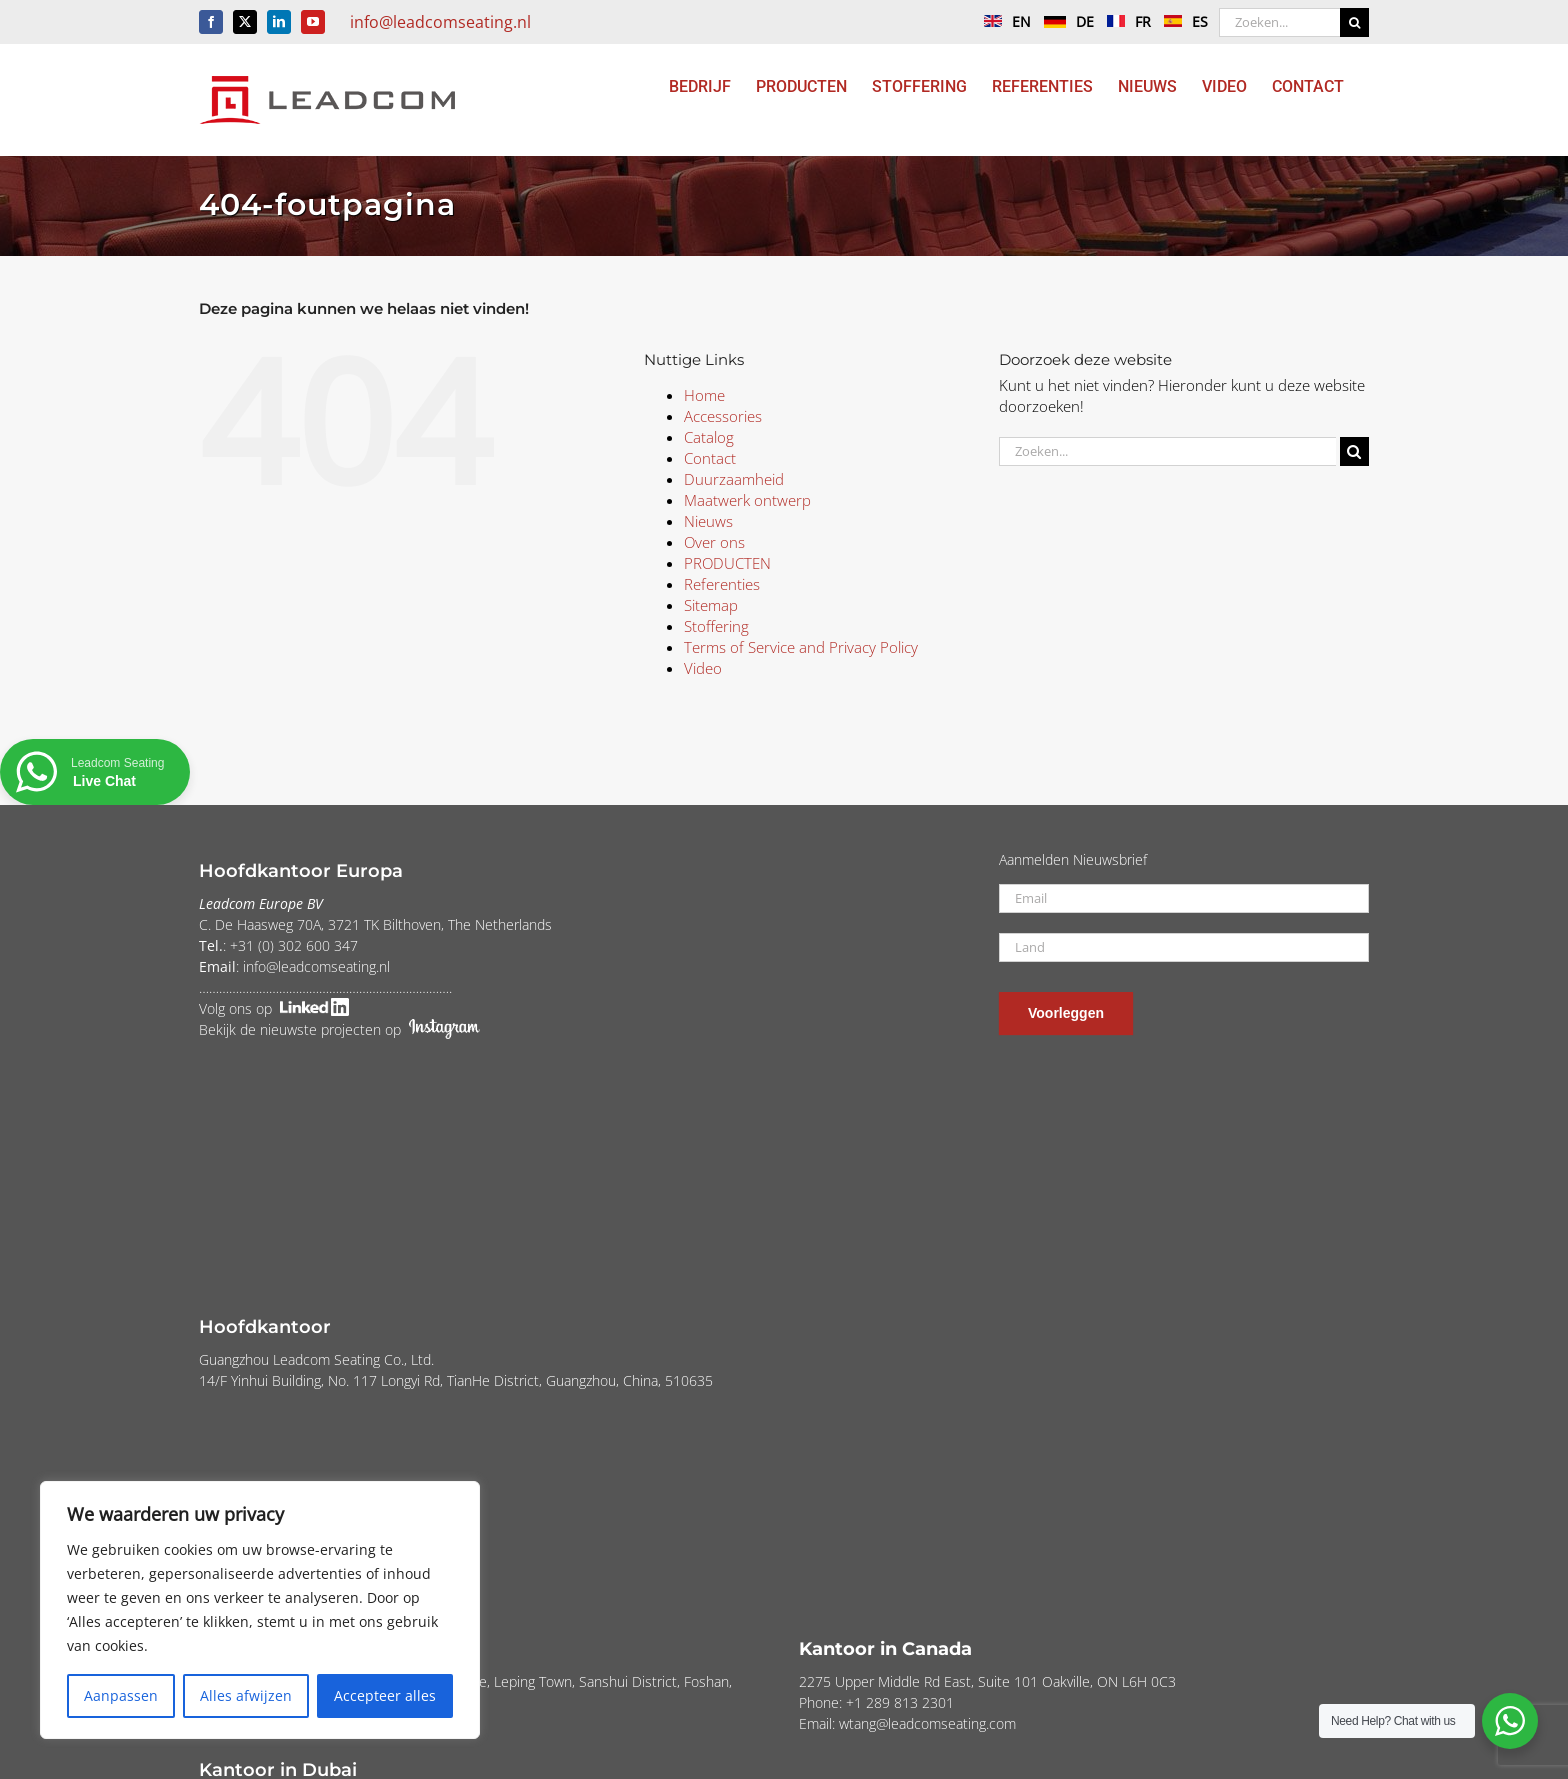 This screenshot has width=1568, height=1779. Describe the element at coordinates (747, 500) in the screenshot. I see `Maatwerk ontwerp` at that location.